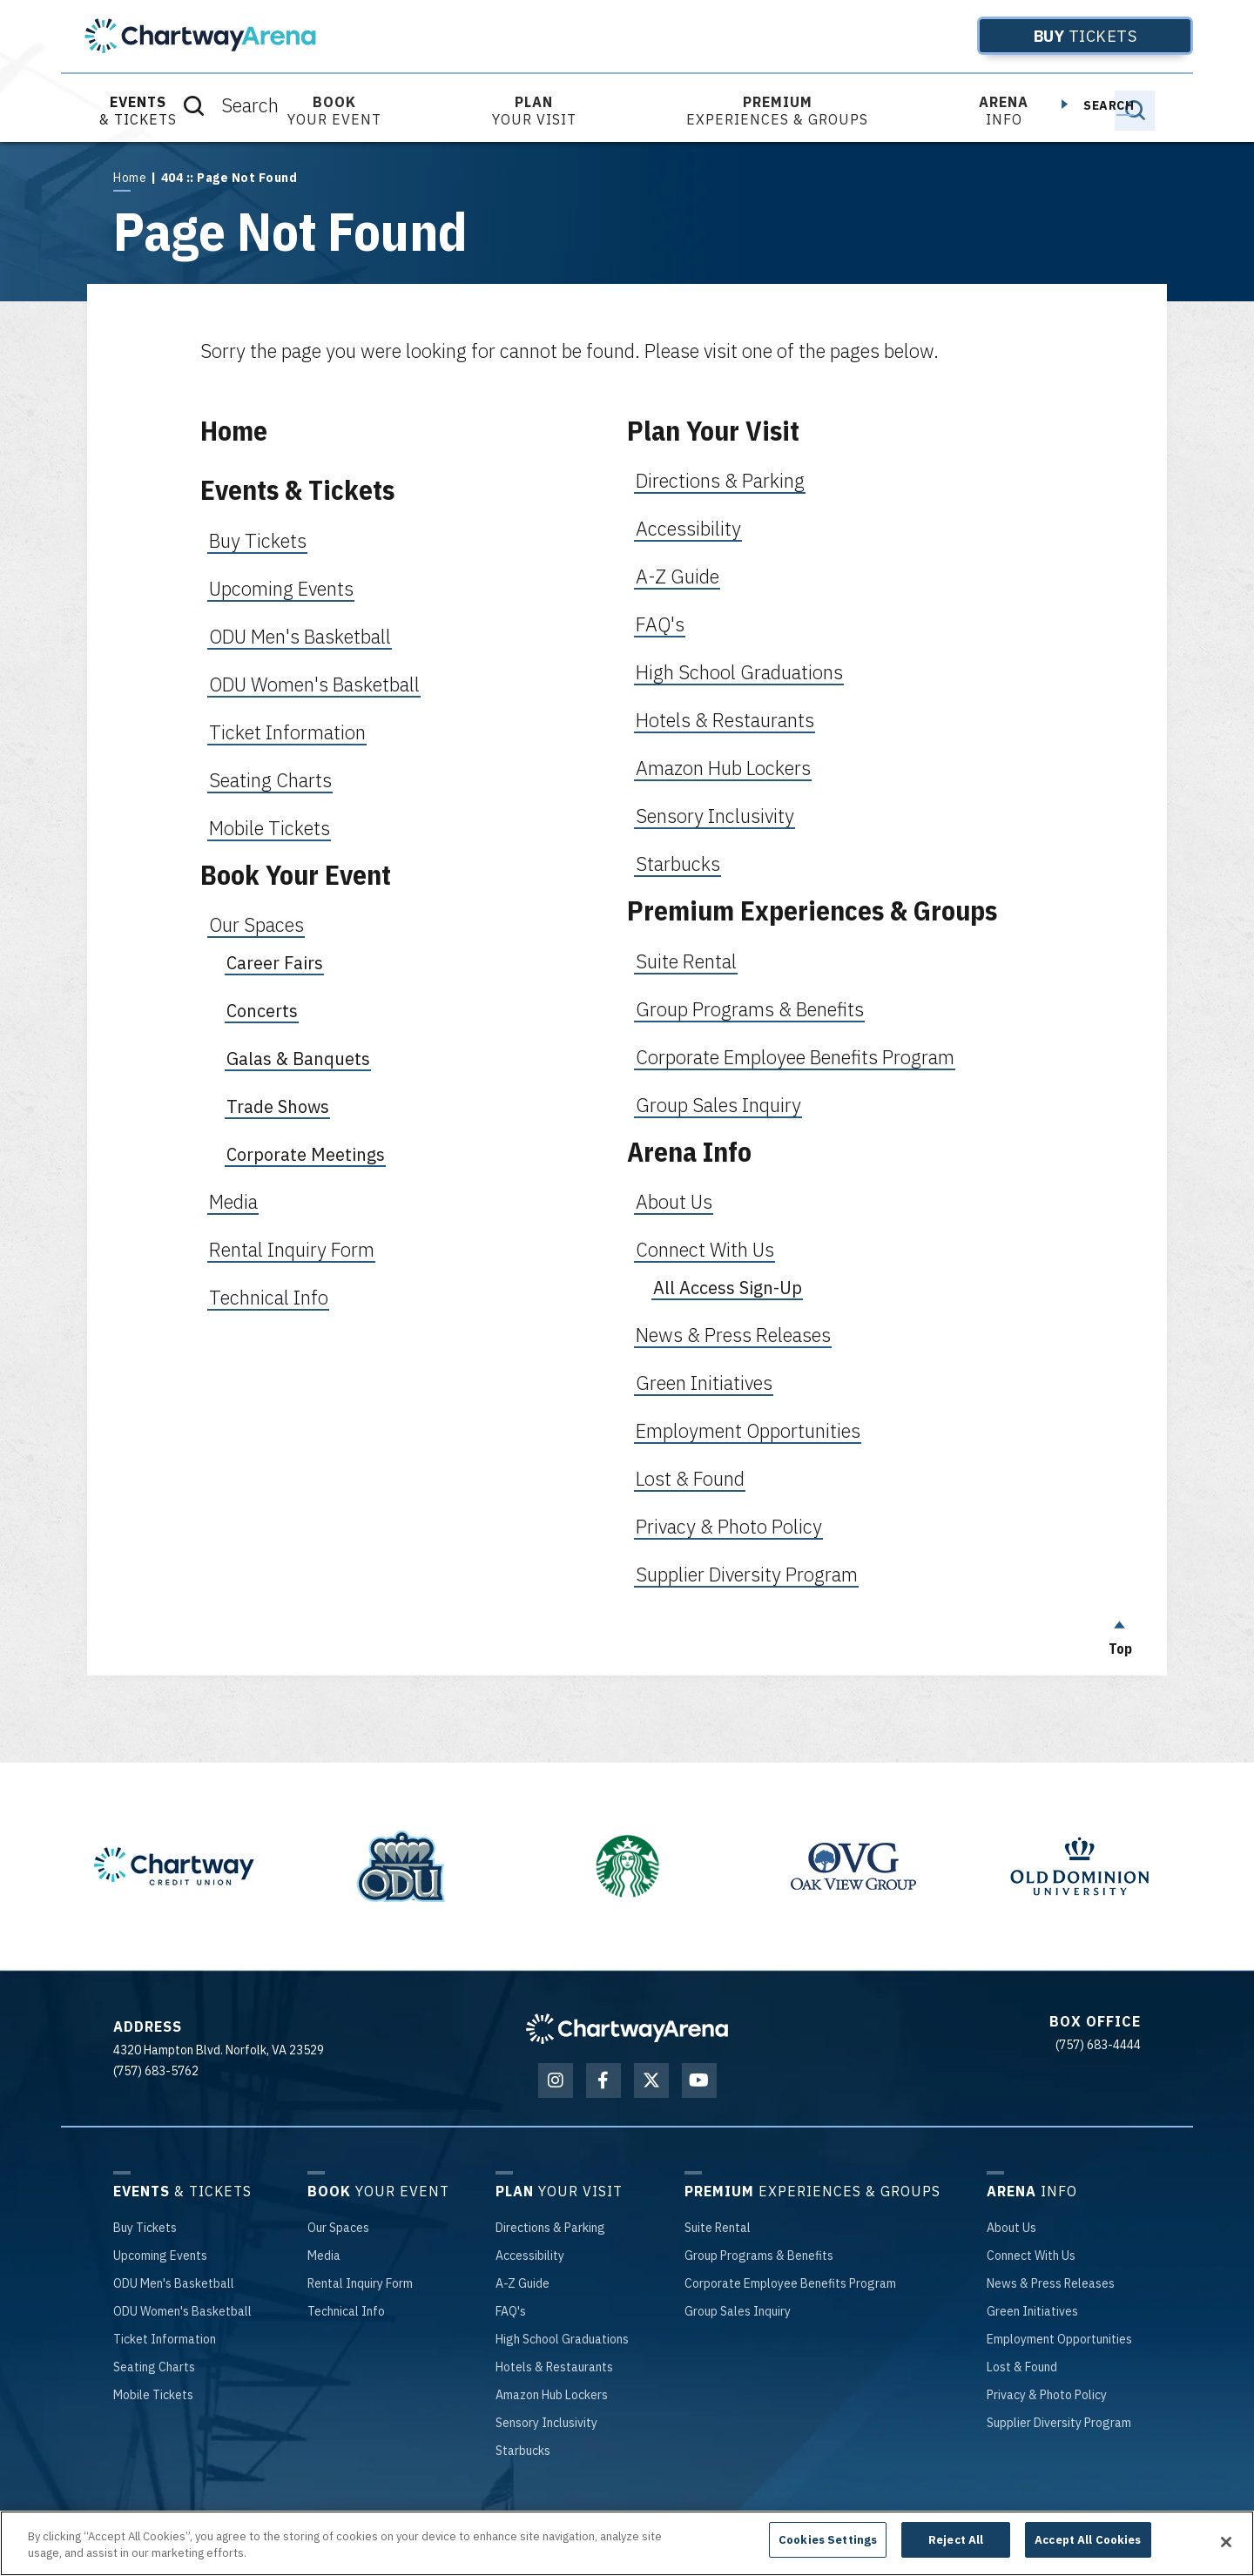 The height and width of the screenshot is (2576, 1254). Describe the element at coordinates (729, 1526) in the screenshot. I see `Privacy & Photo Policy` at that location.